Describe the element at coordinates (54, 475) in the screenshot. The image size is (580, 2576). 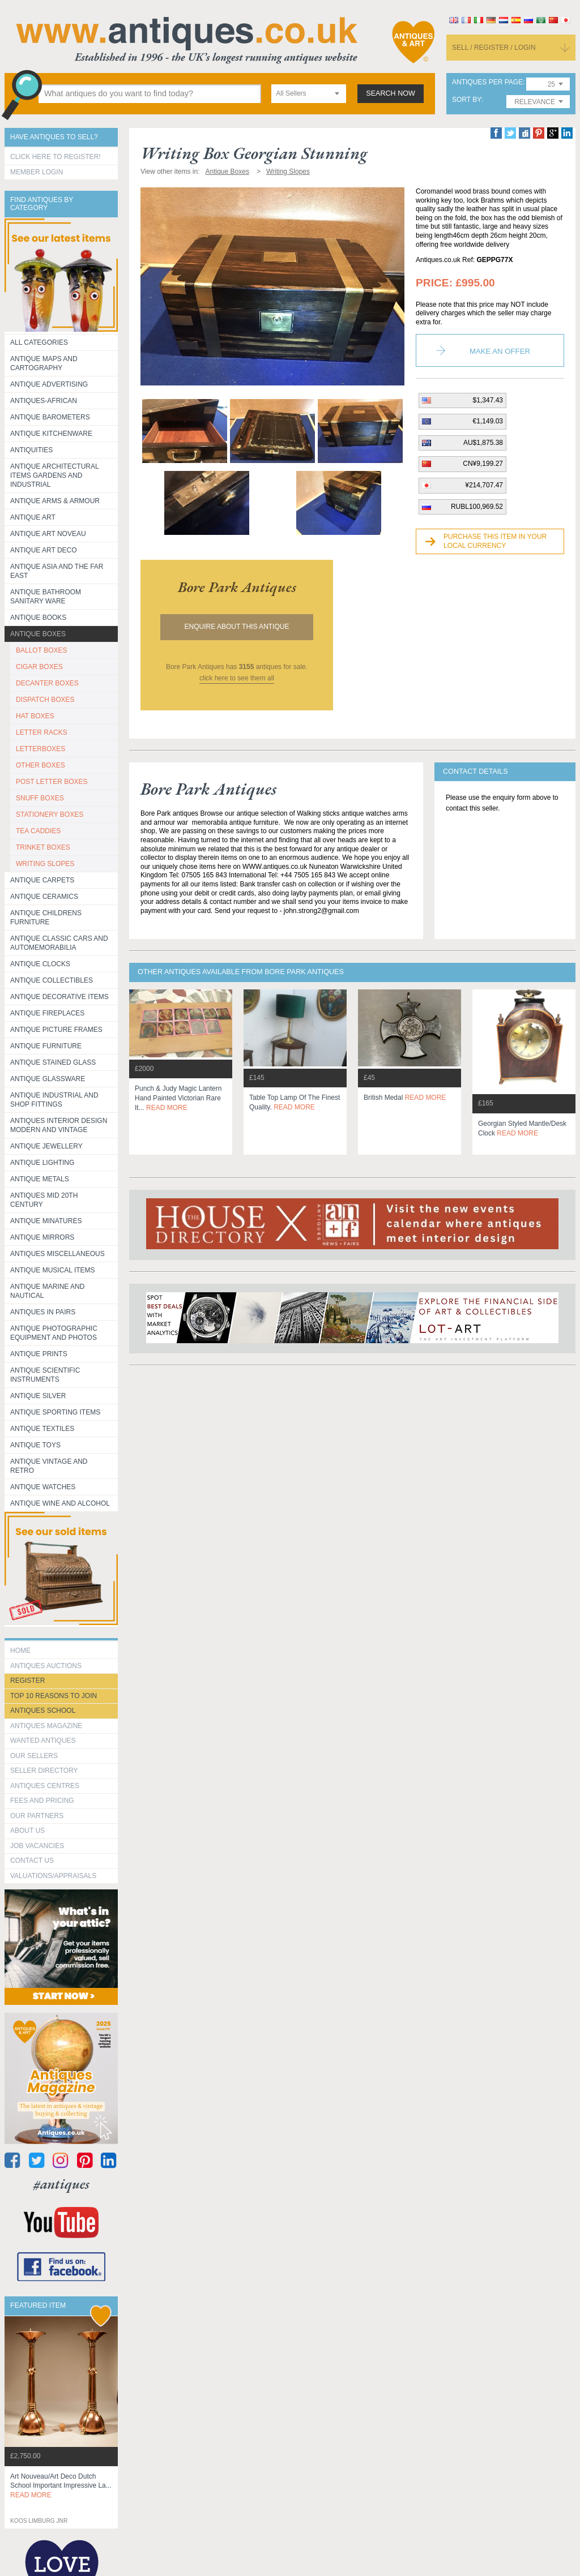
I see `Antique Architectural items gardens and industrial` at that location.